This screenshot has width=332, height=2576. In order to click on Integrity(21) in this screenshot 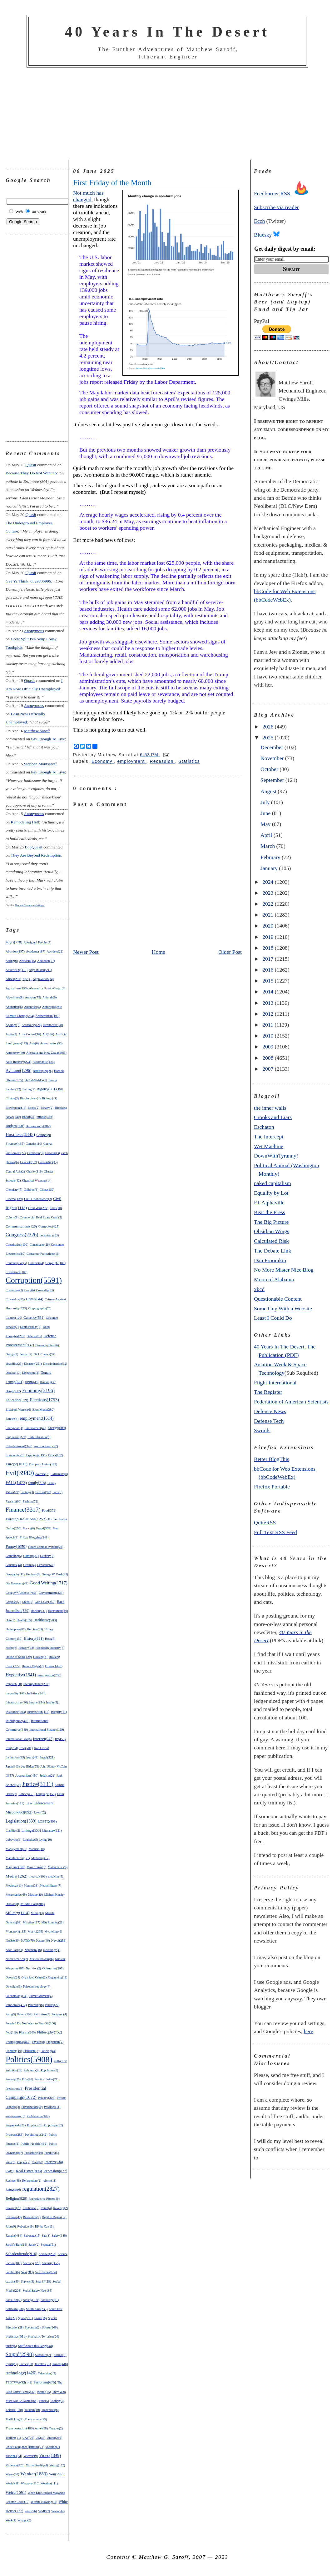, I will do `click(59, 1711)`.